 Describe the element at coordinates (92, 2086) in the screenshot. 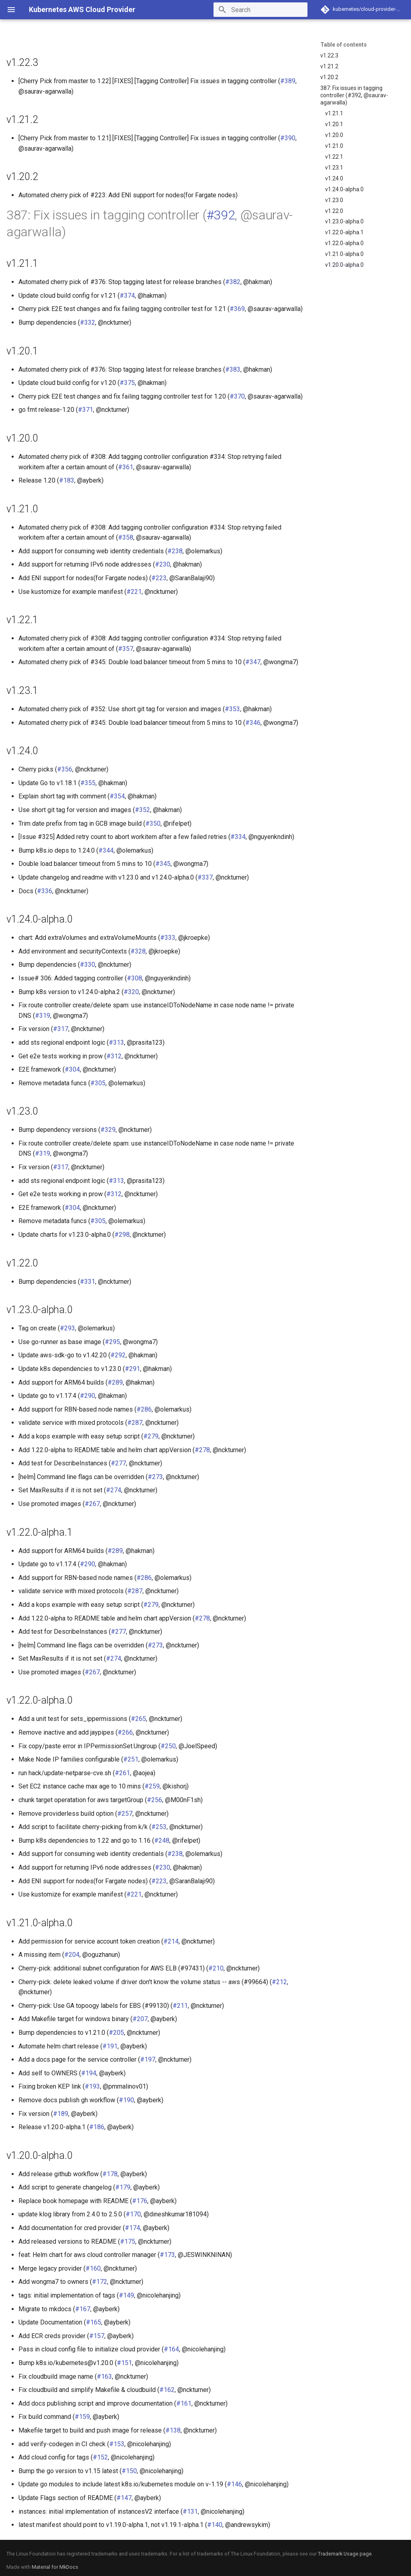

I see `#193` at that location.